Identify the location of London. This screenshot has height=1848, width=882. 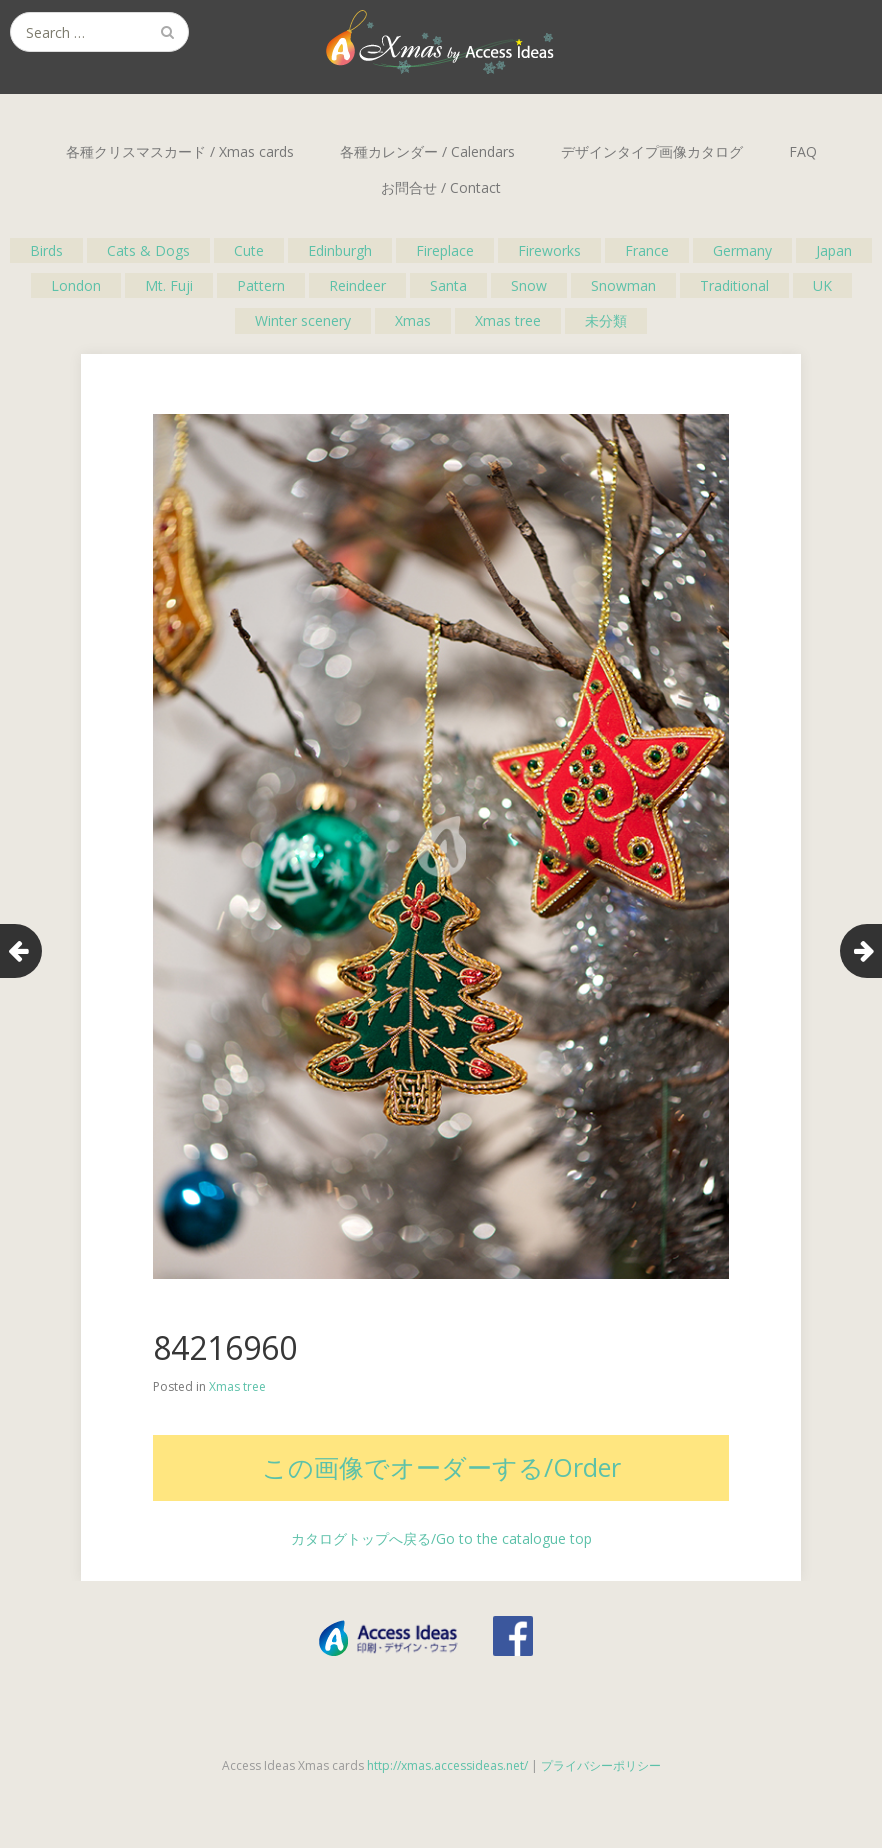
(76, 285).